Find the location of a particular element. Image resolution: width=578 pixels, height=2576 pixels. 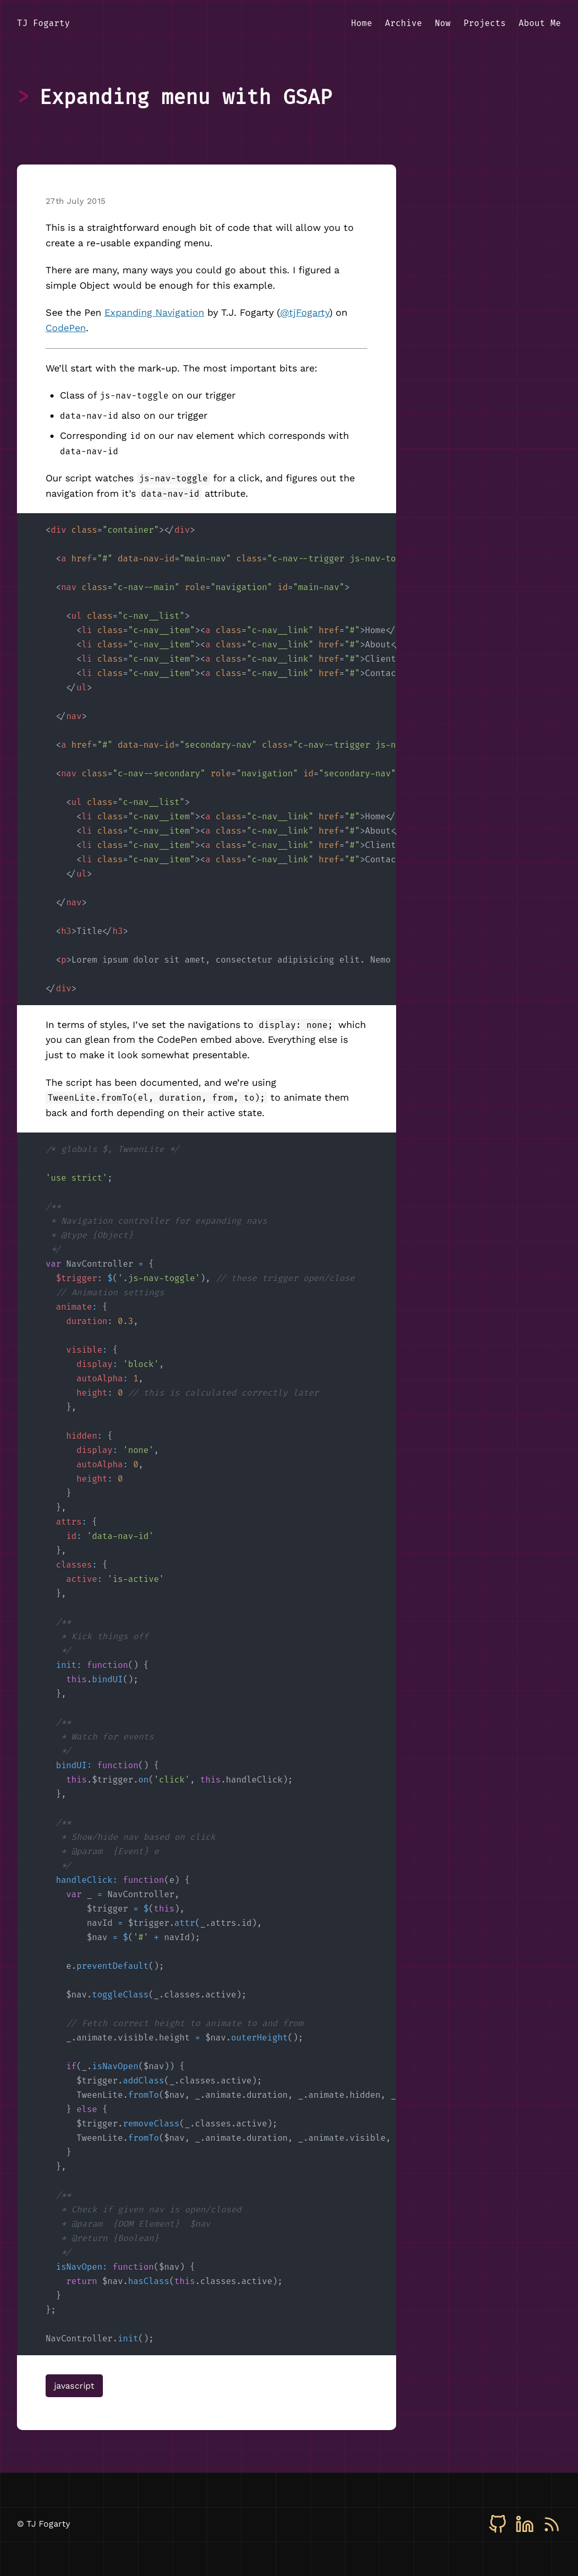

Projects is located at coordinates (484, 23).